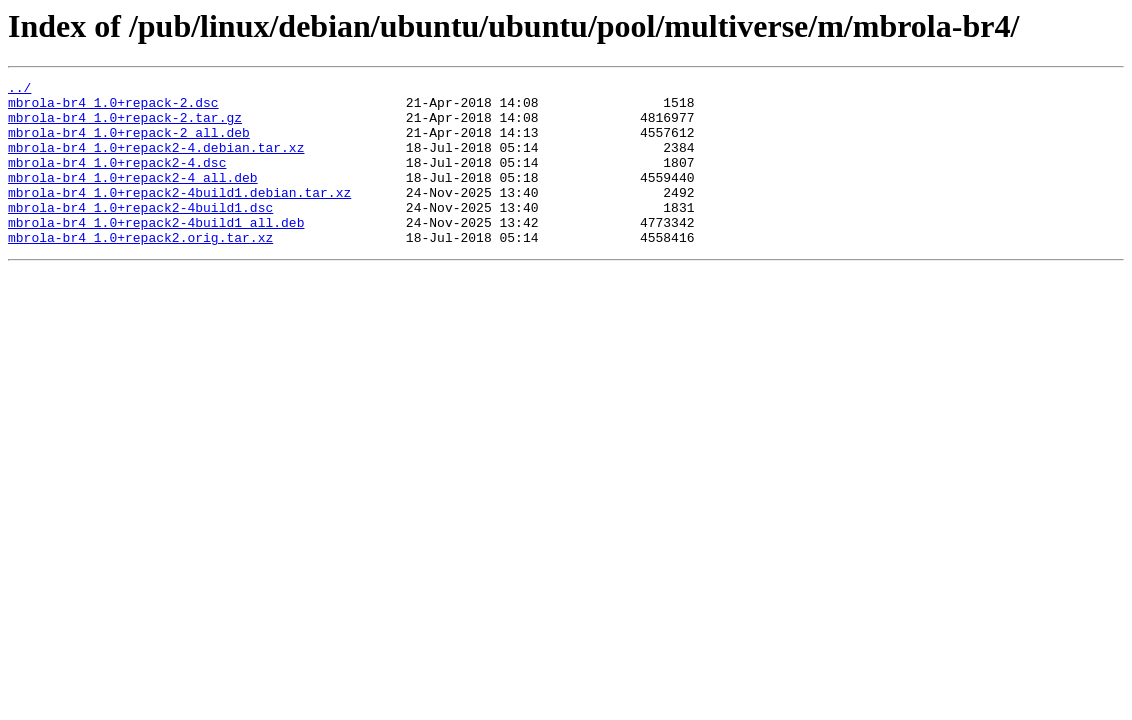 Image resolution: width=1132 pixels, height=720 pixels. What do you see at coordinates (179, 216) in the screenshot?
I see `mbrola-br4_1.0+repack2-4build1.debian.tar.xz` at bounding box center [179, 216].